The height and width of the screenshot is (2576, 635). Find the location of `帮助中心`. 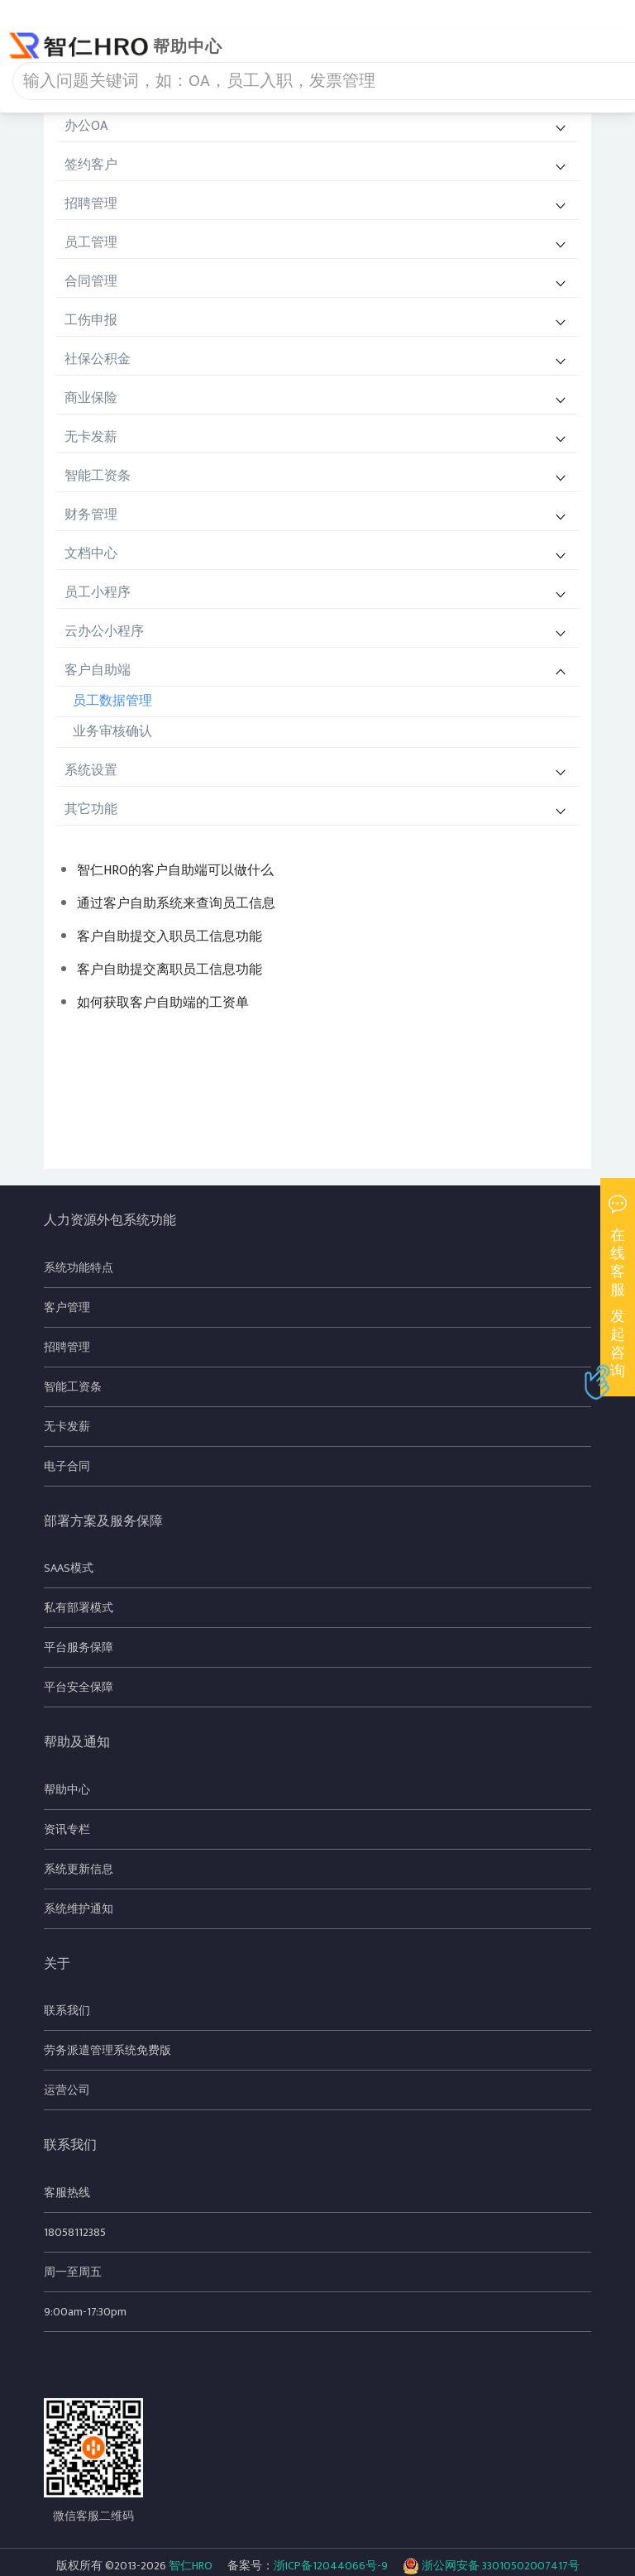

帮助中心 is located at coordinates (67, 1789).